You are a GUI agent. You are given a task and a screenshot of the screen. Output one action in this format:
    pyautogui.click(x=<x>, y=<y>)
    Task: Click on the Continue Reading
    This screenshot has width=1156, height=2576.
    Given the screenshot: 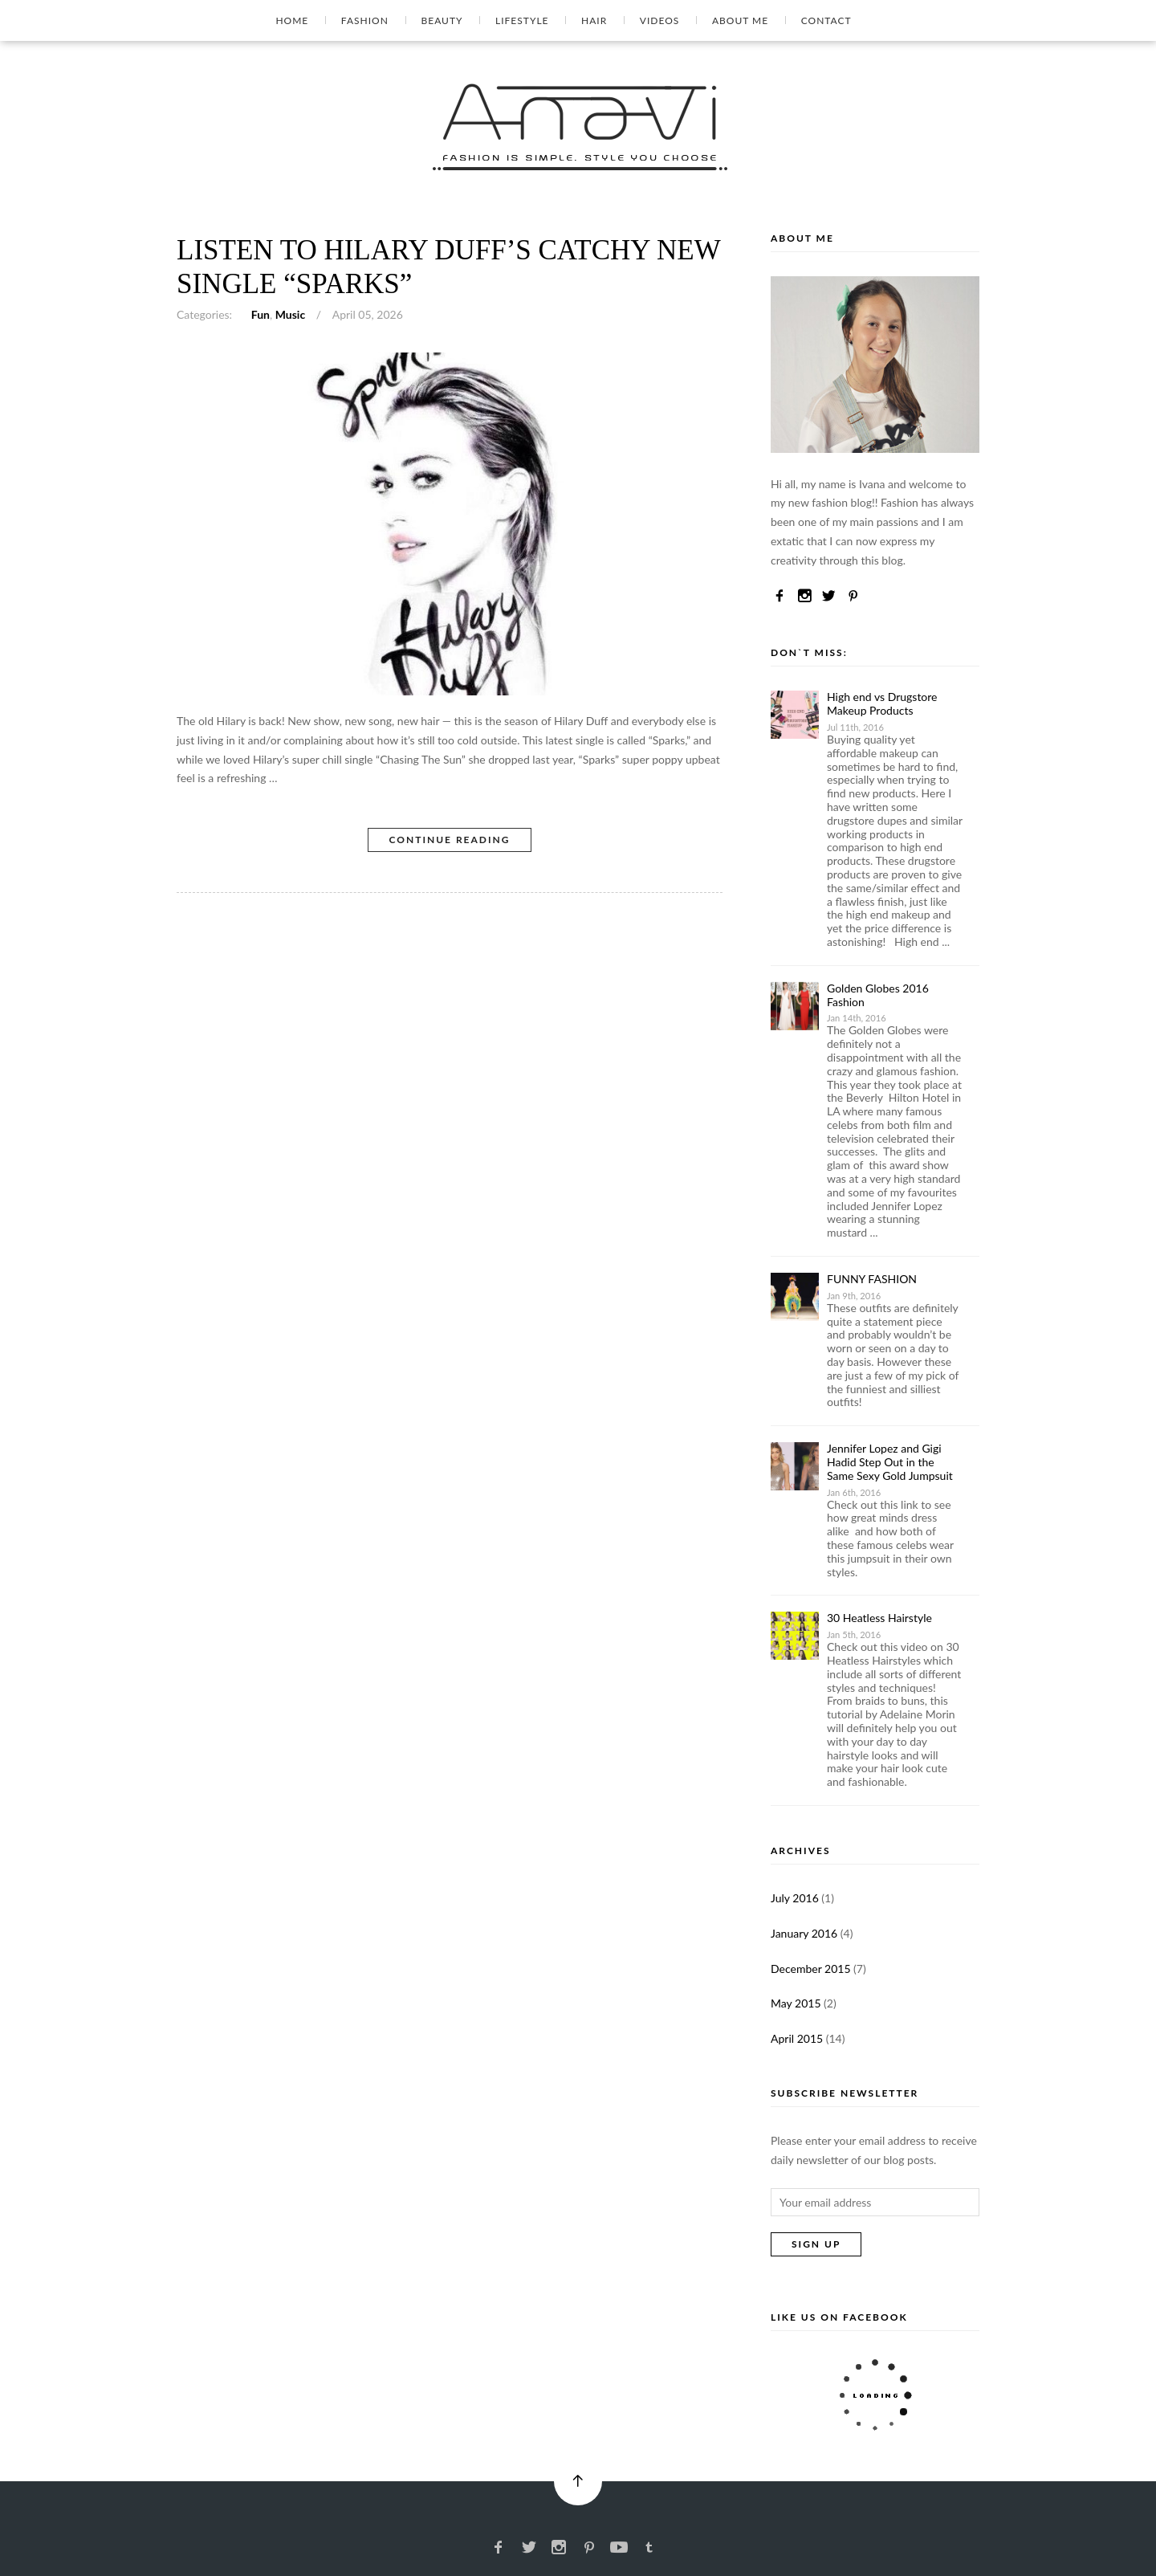 What is the action you would take?
    pyautogui.click(x=449, y=840)
    